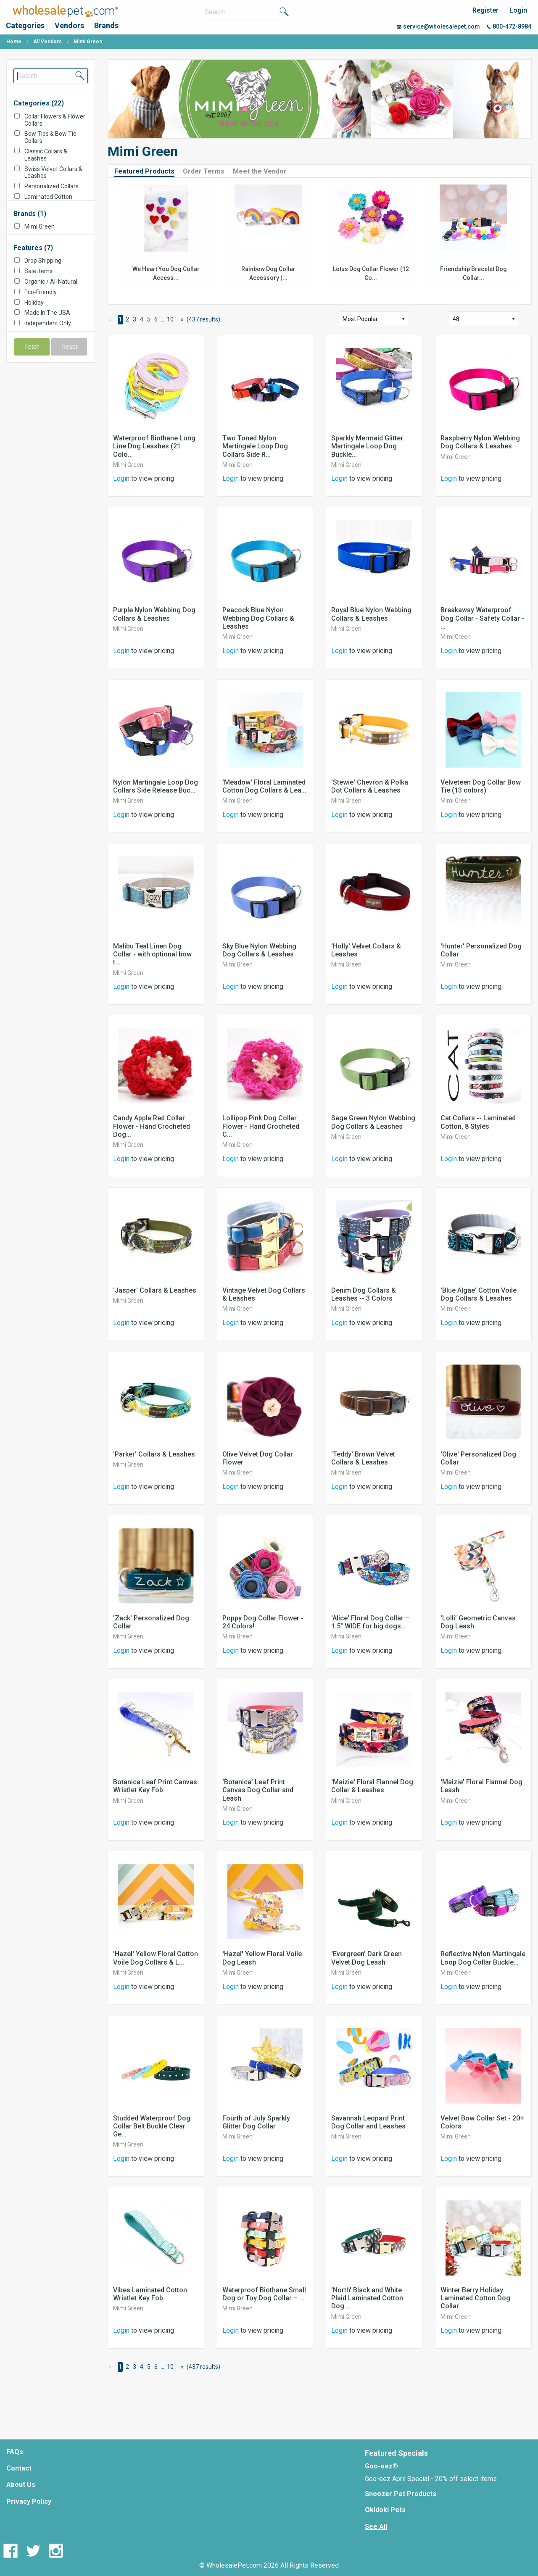 This screenshot has width=538, height=2576. I want to click on Bow Ties & Bow Tie Collars, so click(50, 137).